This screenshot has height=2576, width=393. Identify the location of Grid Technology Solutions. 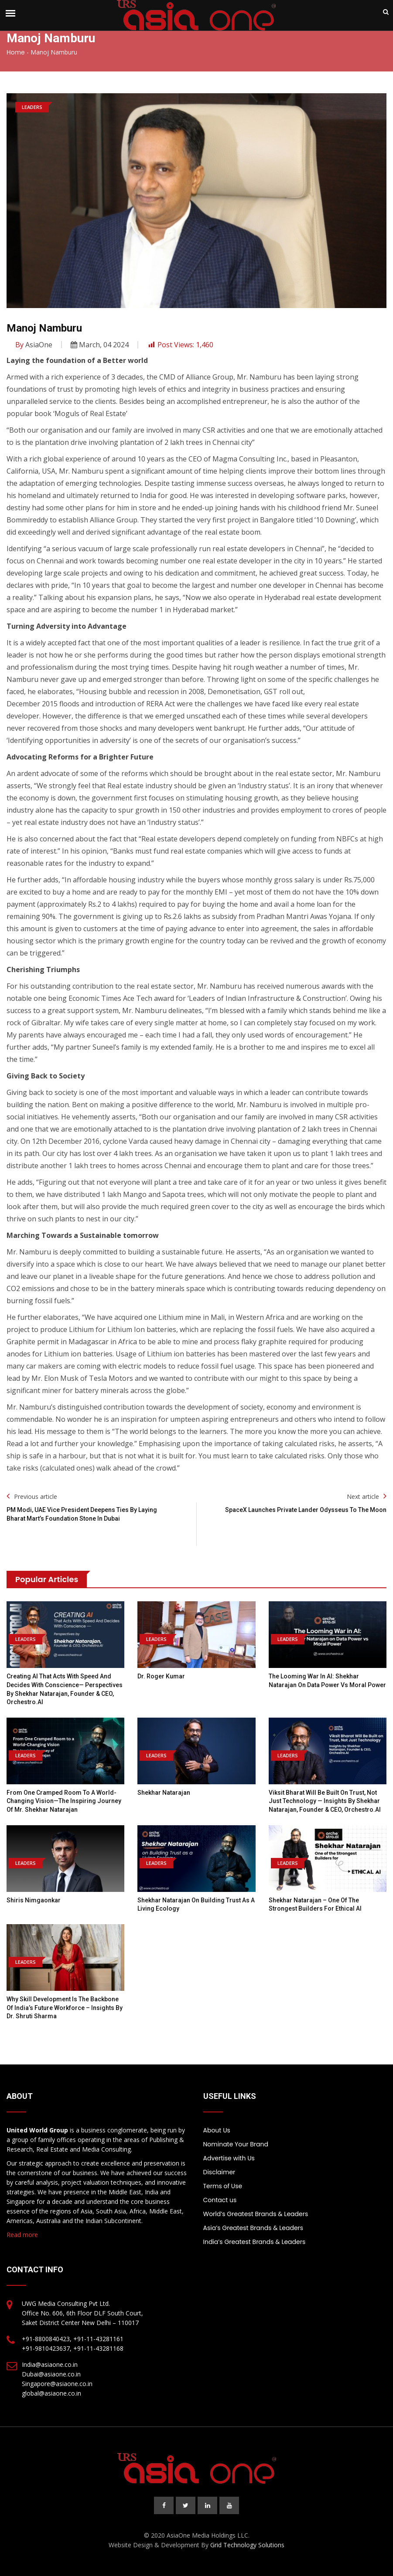
(247, 2545).